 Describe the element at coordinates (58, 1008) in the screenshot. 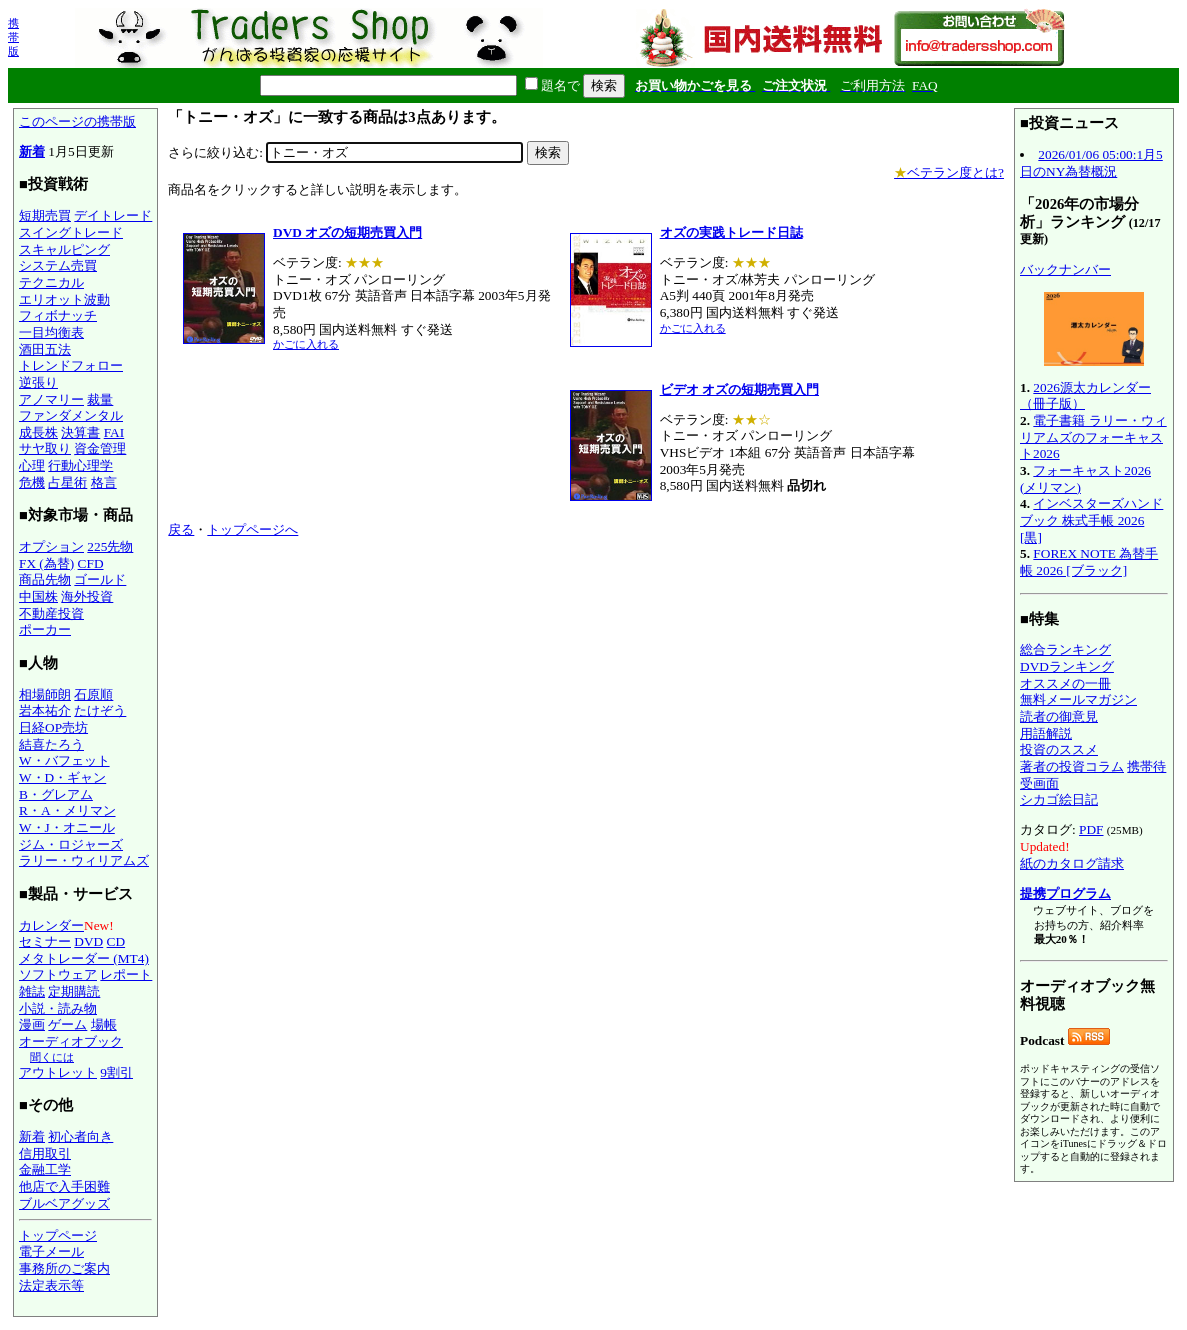

I see `小説・読み物` at that location.